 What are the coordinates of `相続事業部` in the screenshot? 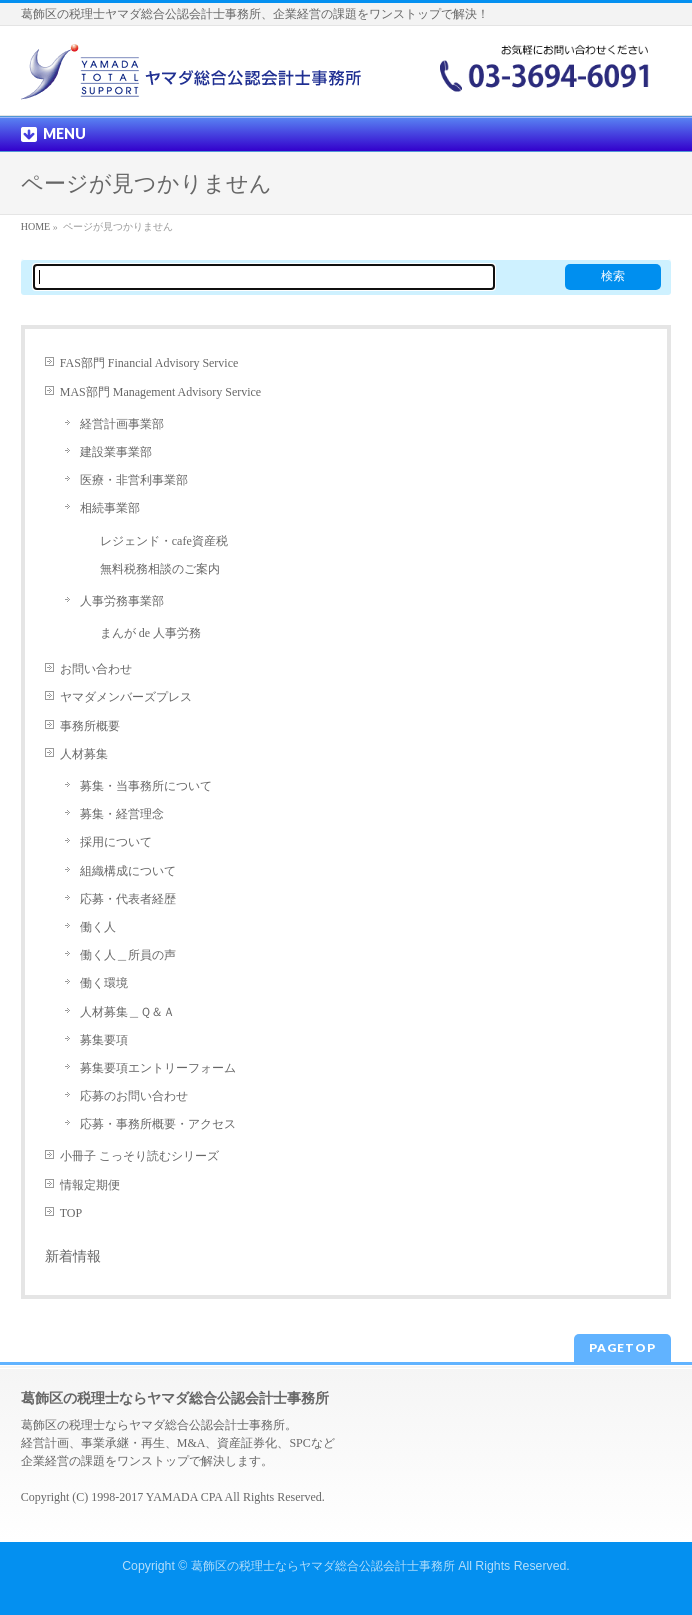 It's located at (110, 508).